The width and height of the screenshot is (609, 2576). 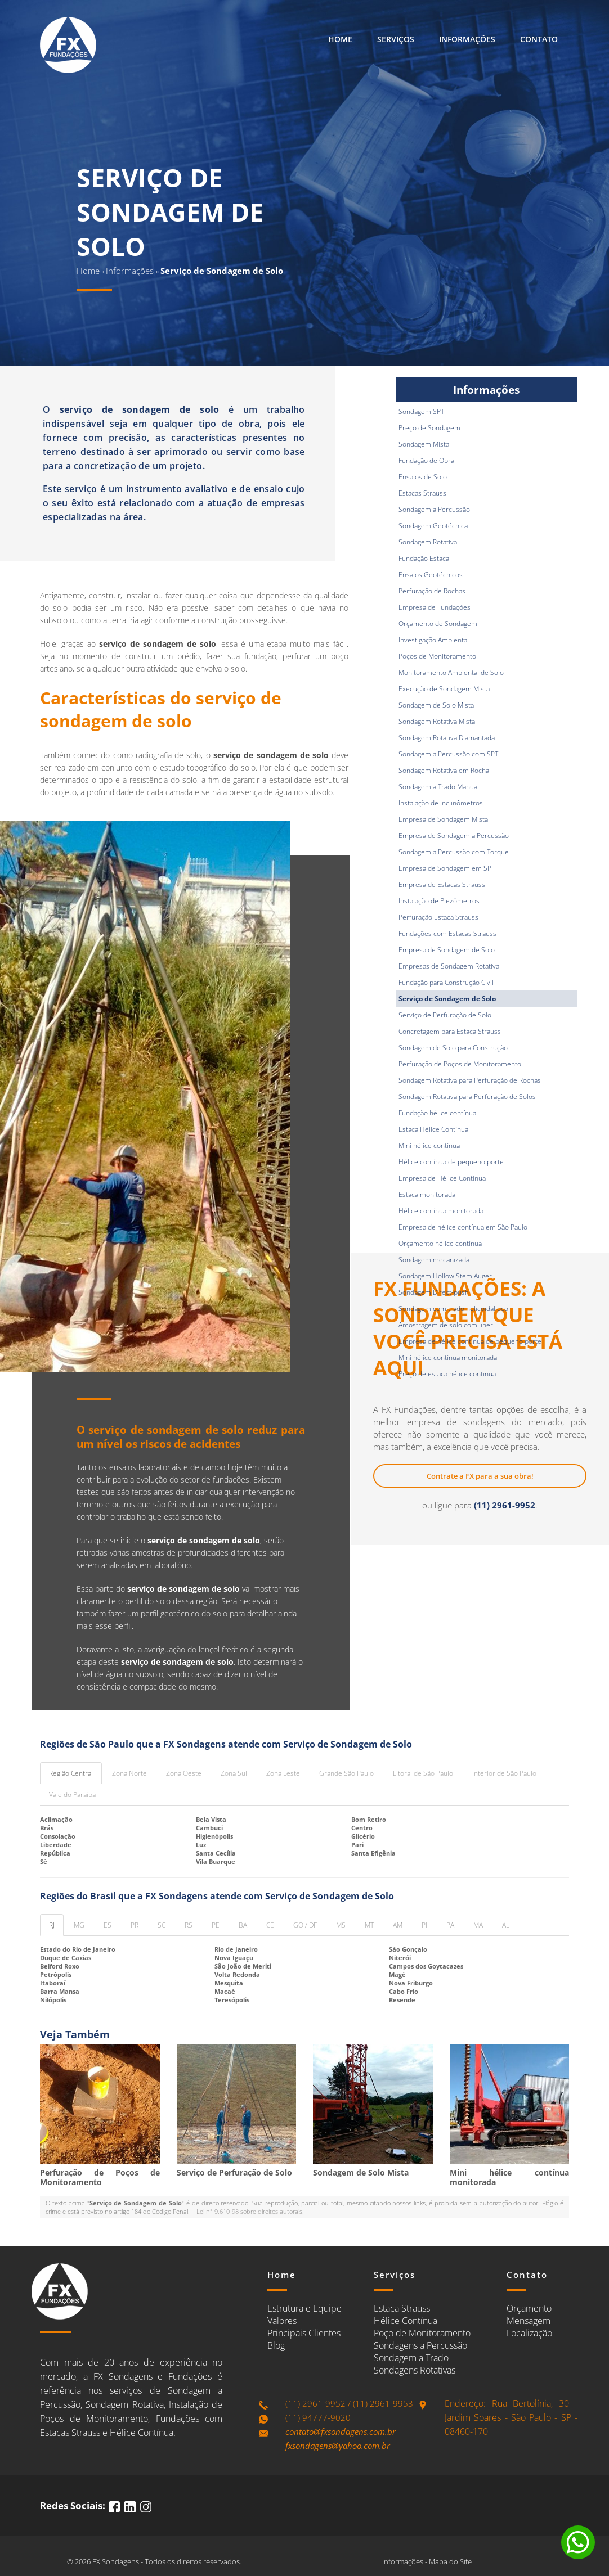 I want to click on Empresa de hélice contínua em São Paulo, so click(x=462, y=1227).